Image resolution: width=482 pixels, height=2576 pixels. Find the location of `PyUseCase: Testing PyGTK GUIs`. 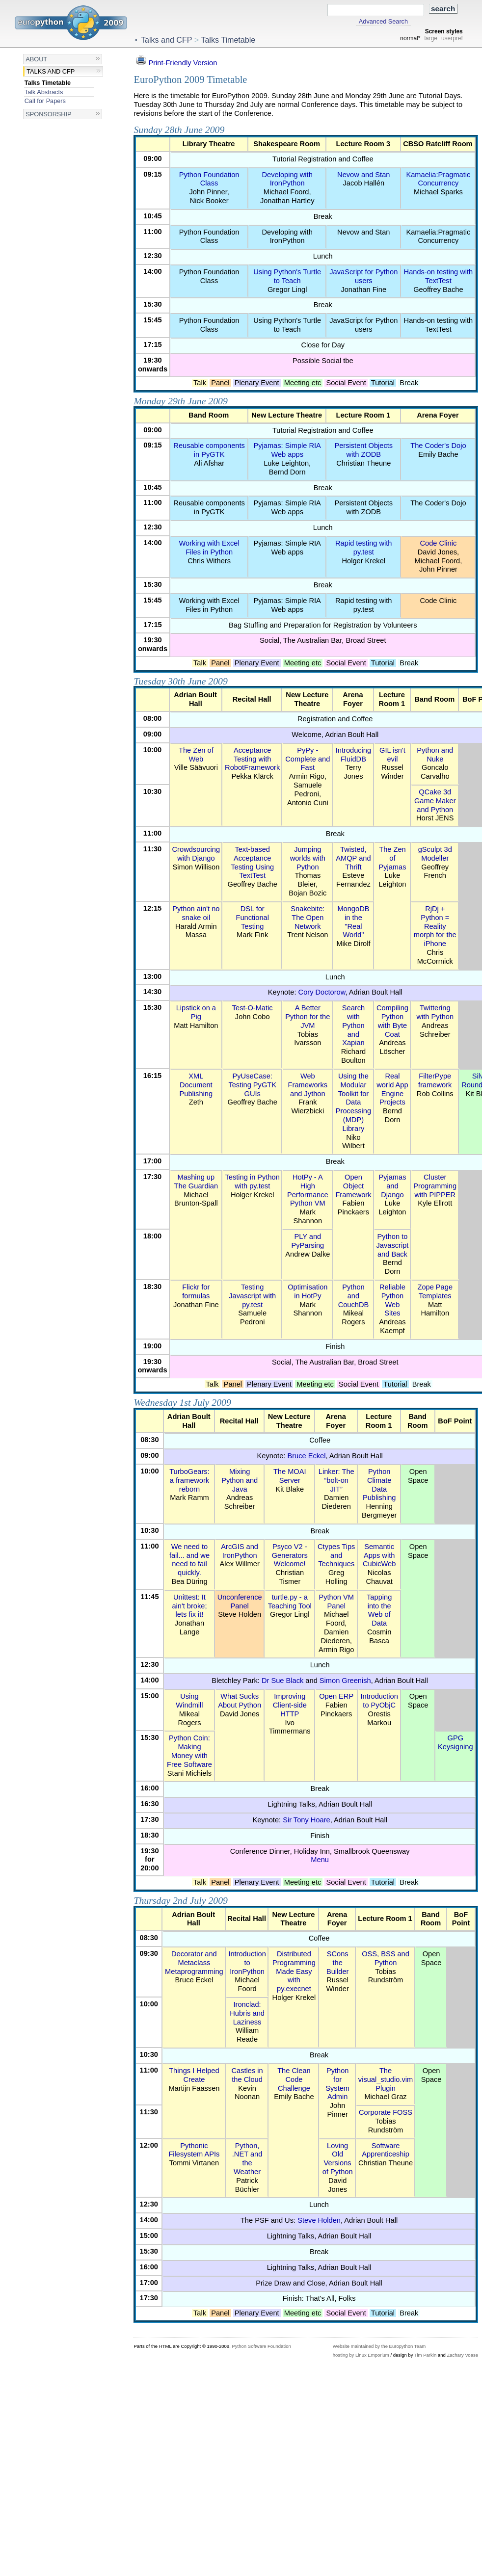

PyUseCase: Testing PyGTK GUIs is located at coordinates (252, 1085).